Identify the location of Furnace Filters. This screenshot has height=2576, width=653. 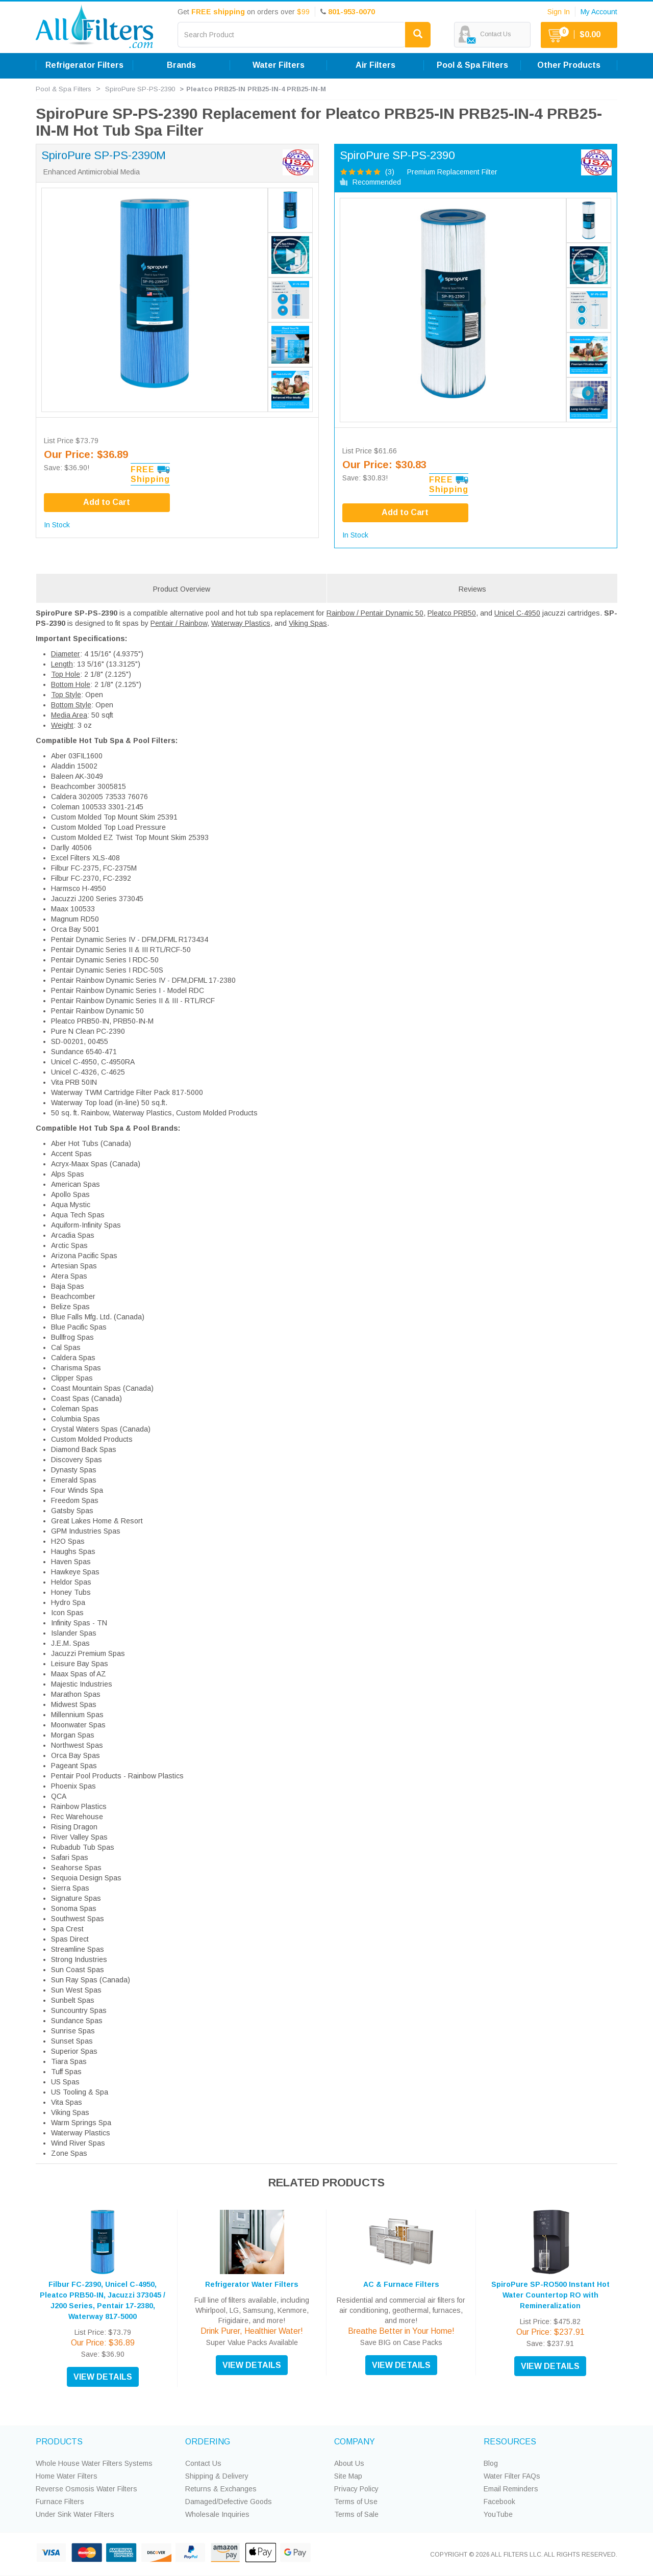
(60, 2501).